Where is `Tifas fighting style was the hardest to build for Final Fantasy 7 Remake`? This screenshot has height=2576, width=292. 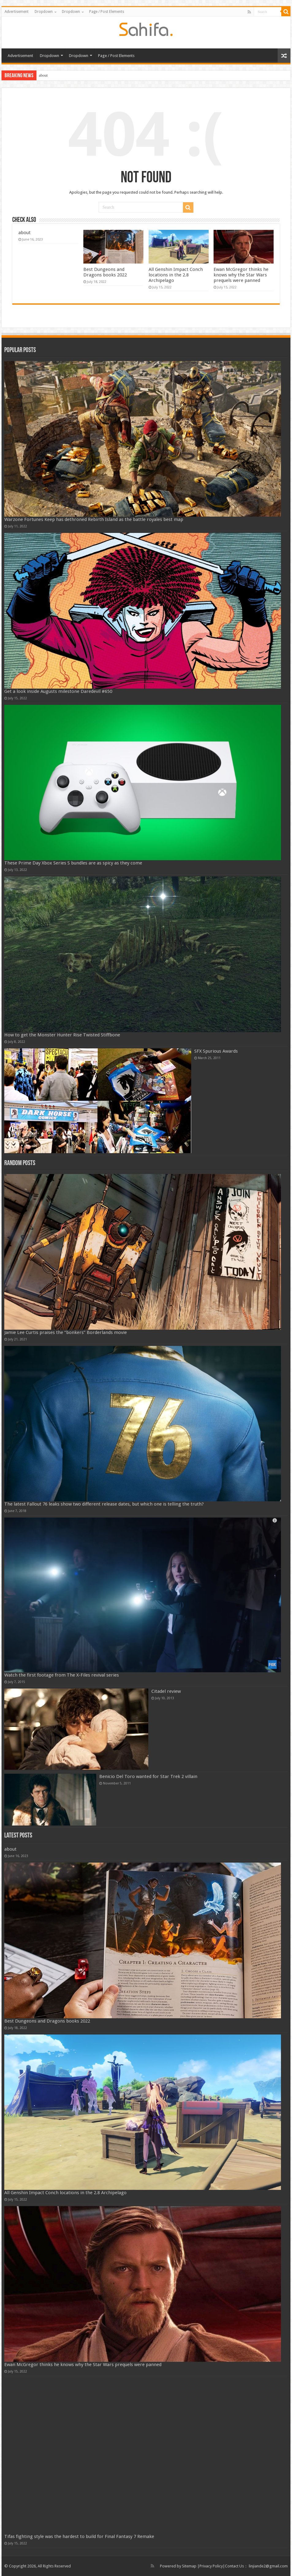
Tifas fighting style was the hardest to build for Final Fantasy 7 Remake is located at coordinates (79, 2536).